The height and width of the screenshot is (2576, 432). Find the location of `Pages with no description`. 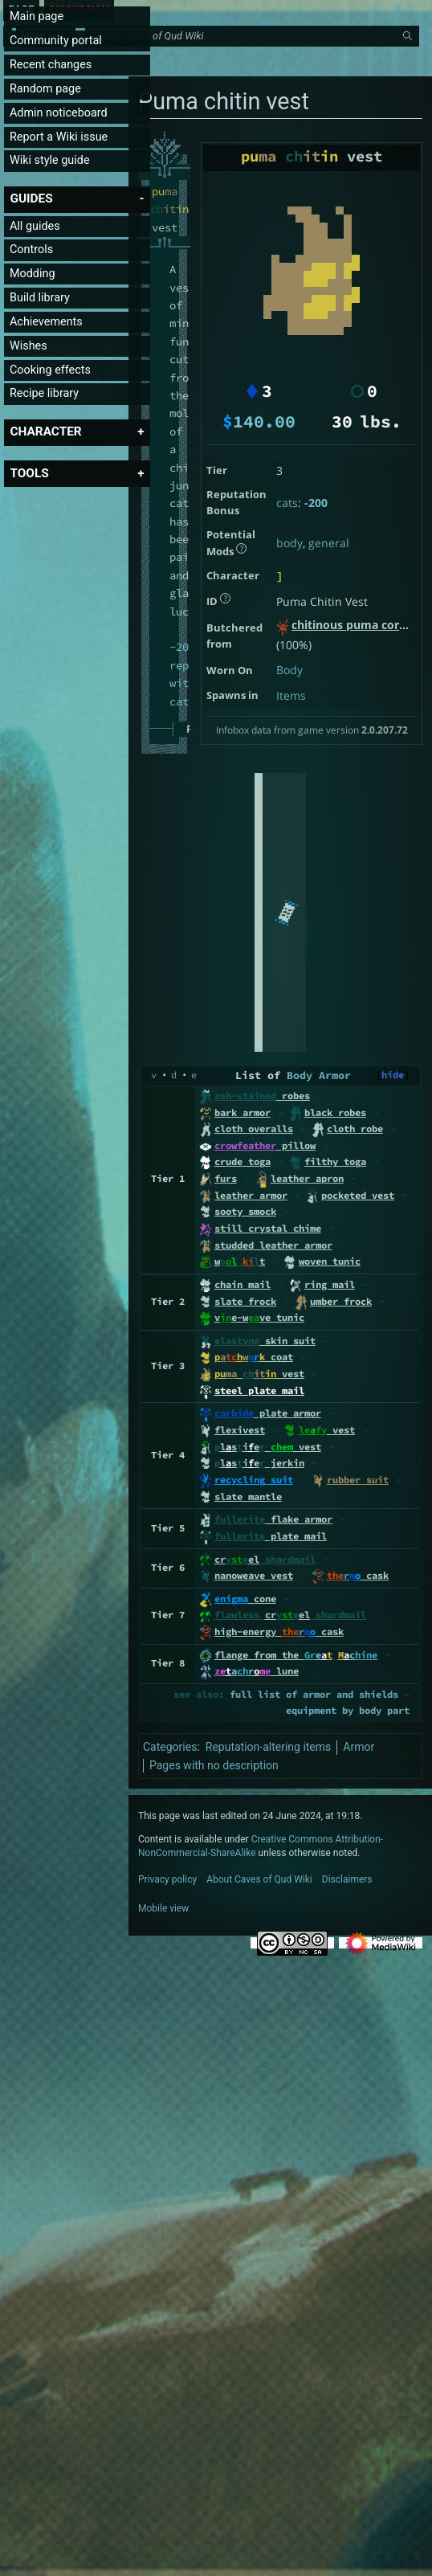

Pages with no description is located at coordinates (214, 1765).